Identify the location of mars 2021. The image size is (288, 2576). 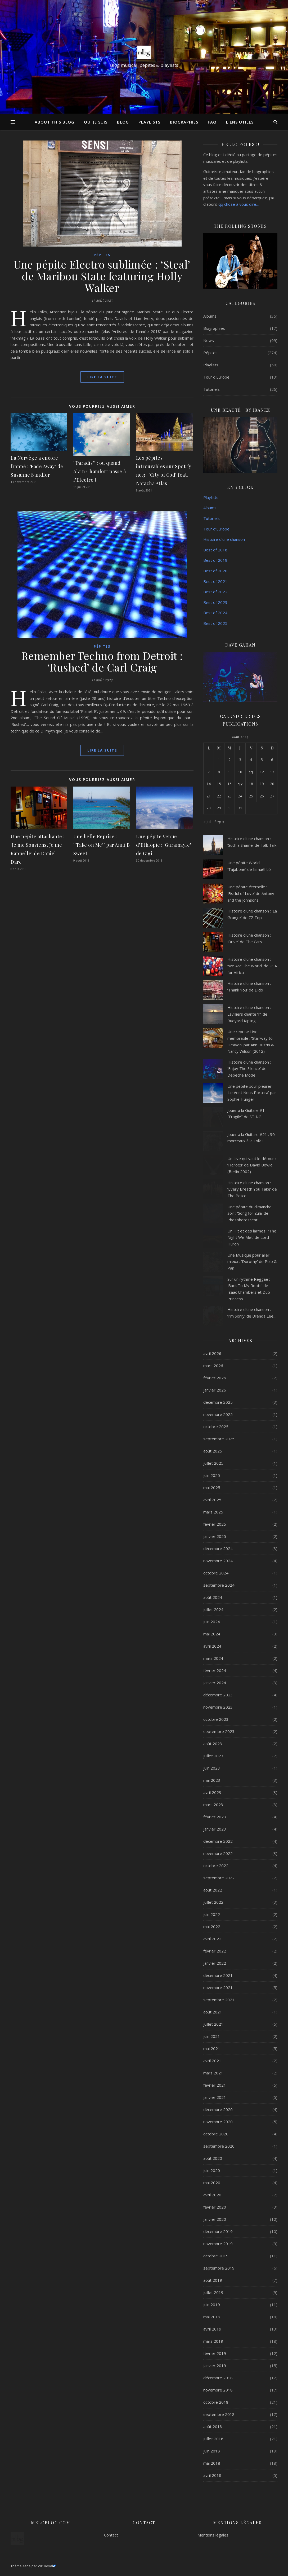
(213, 2072).